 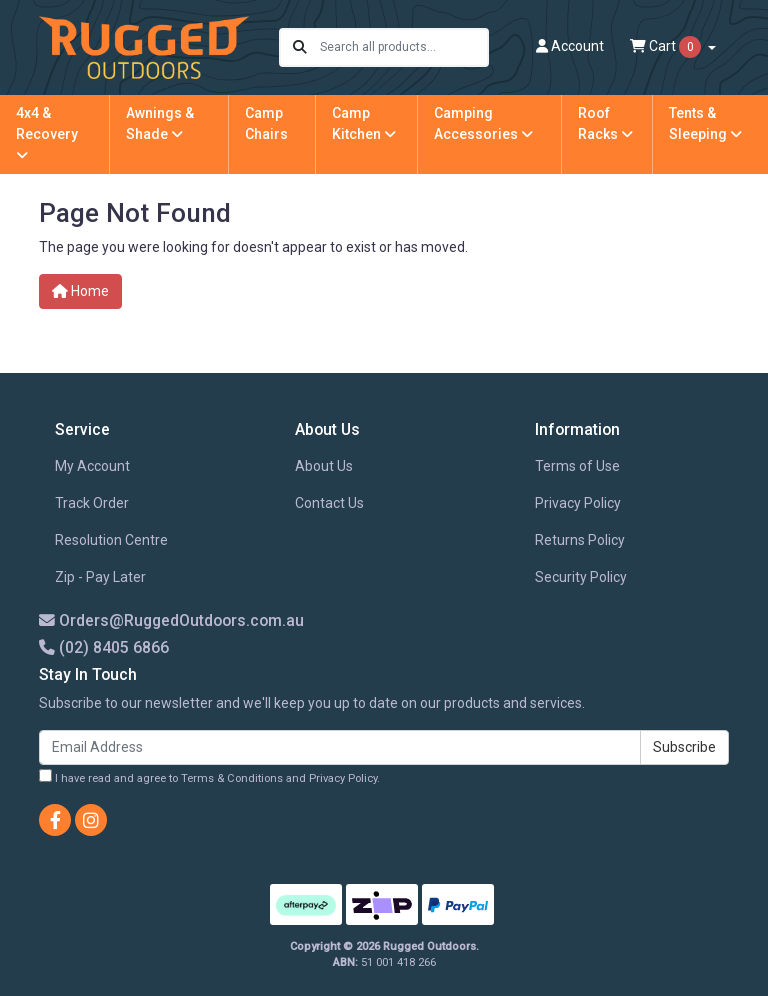 I want to click on I have read and agree to and ., so click(x=209, y=777).